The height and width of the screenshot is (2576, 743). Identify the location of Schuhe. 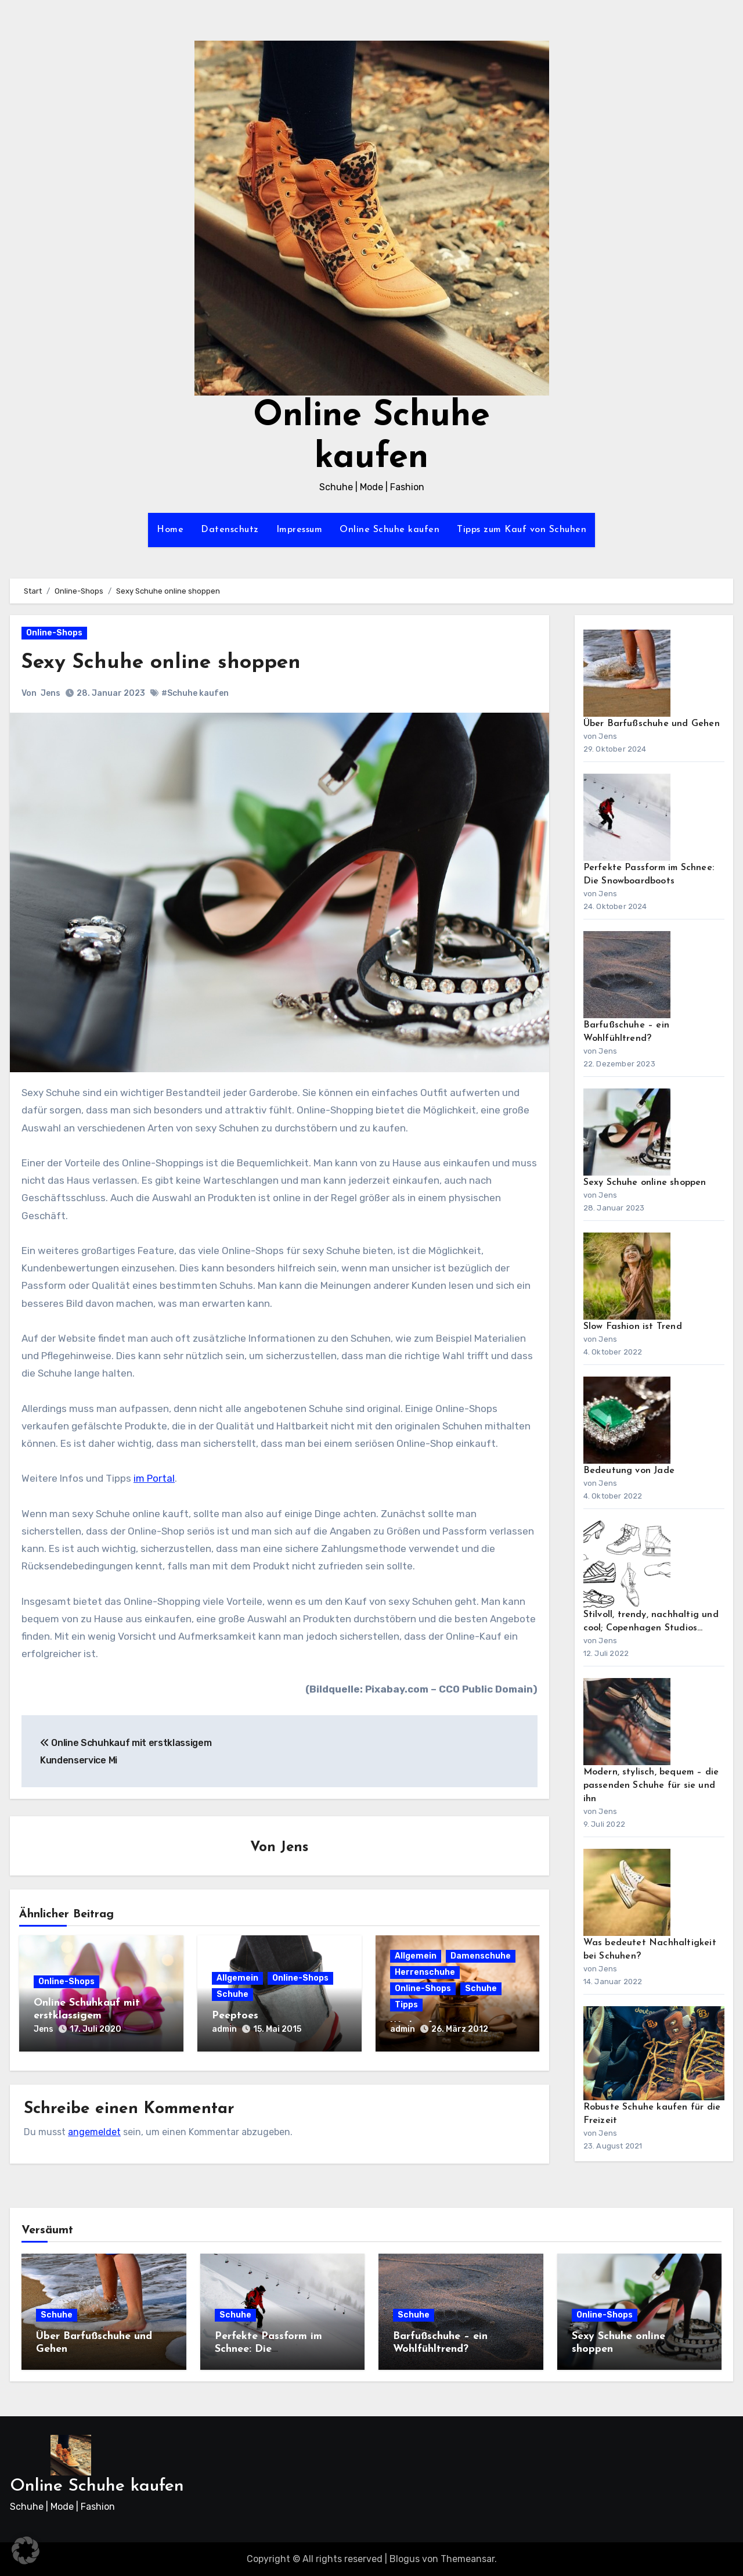
(232, 1995).